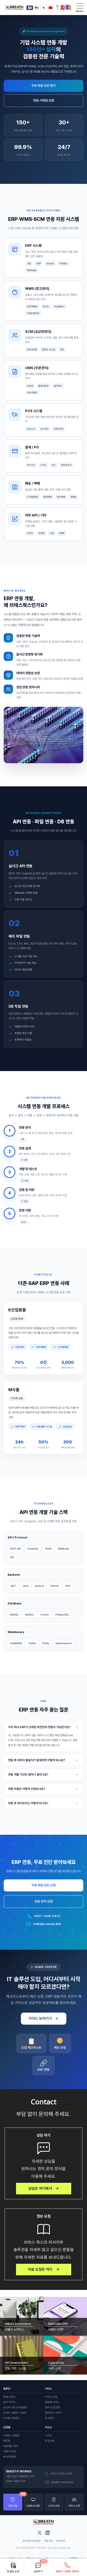 This screenshot has height=2576, width=87. Describe the element at coordinates (43, 1760) in the screenshot. I see `연동 후 데이터 불일치가 발생하면 어떻게 되나요?` at that location.